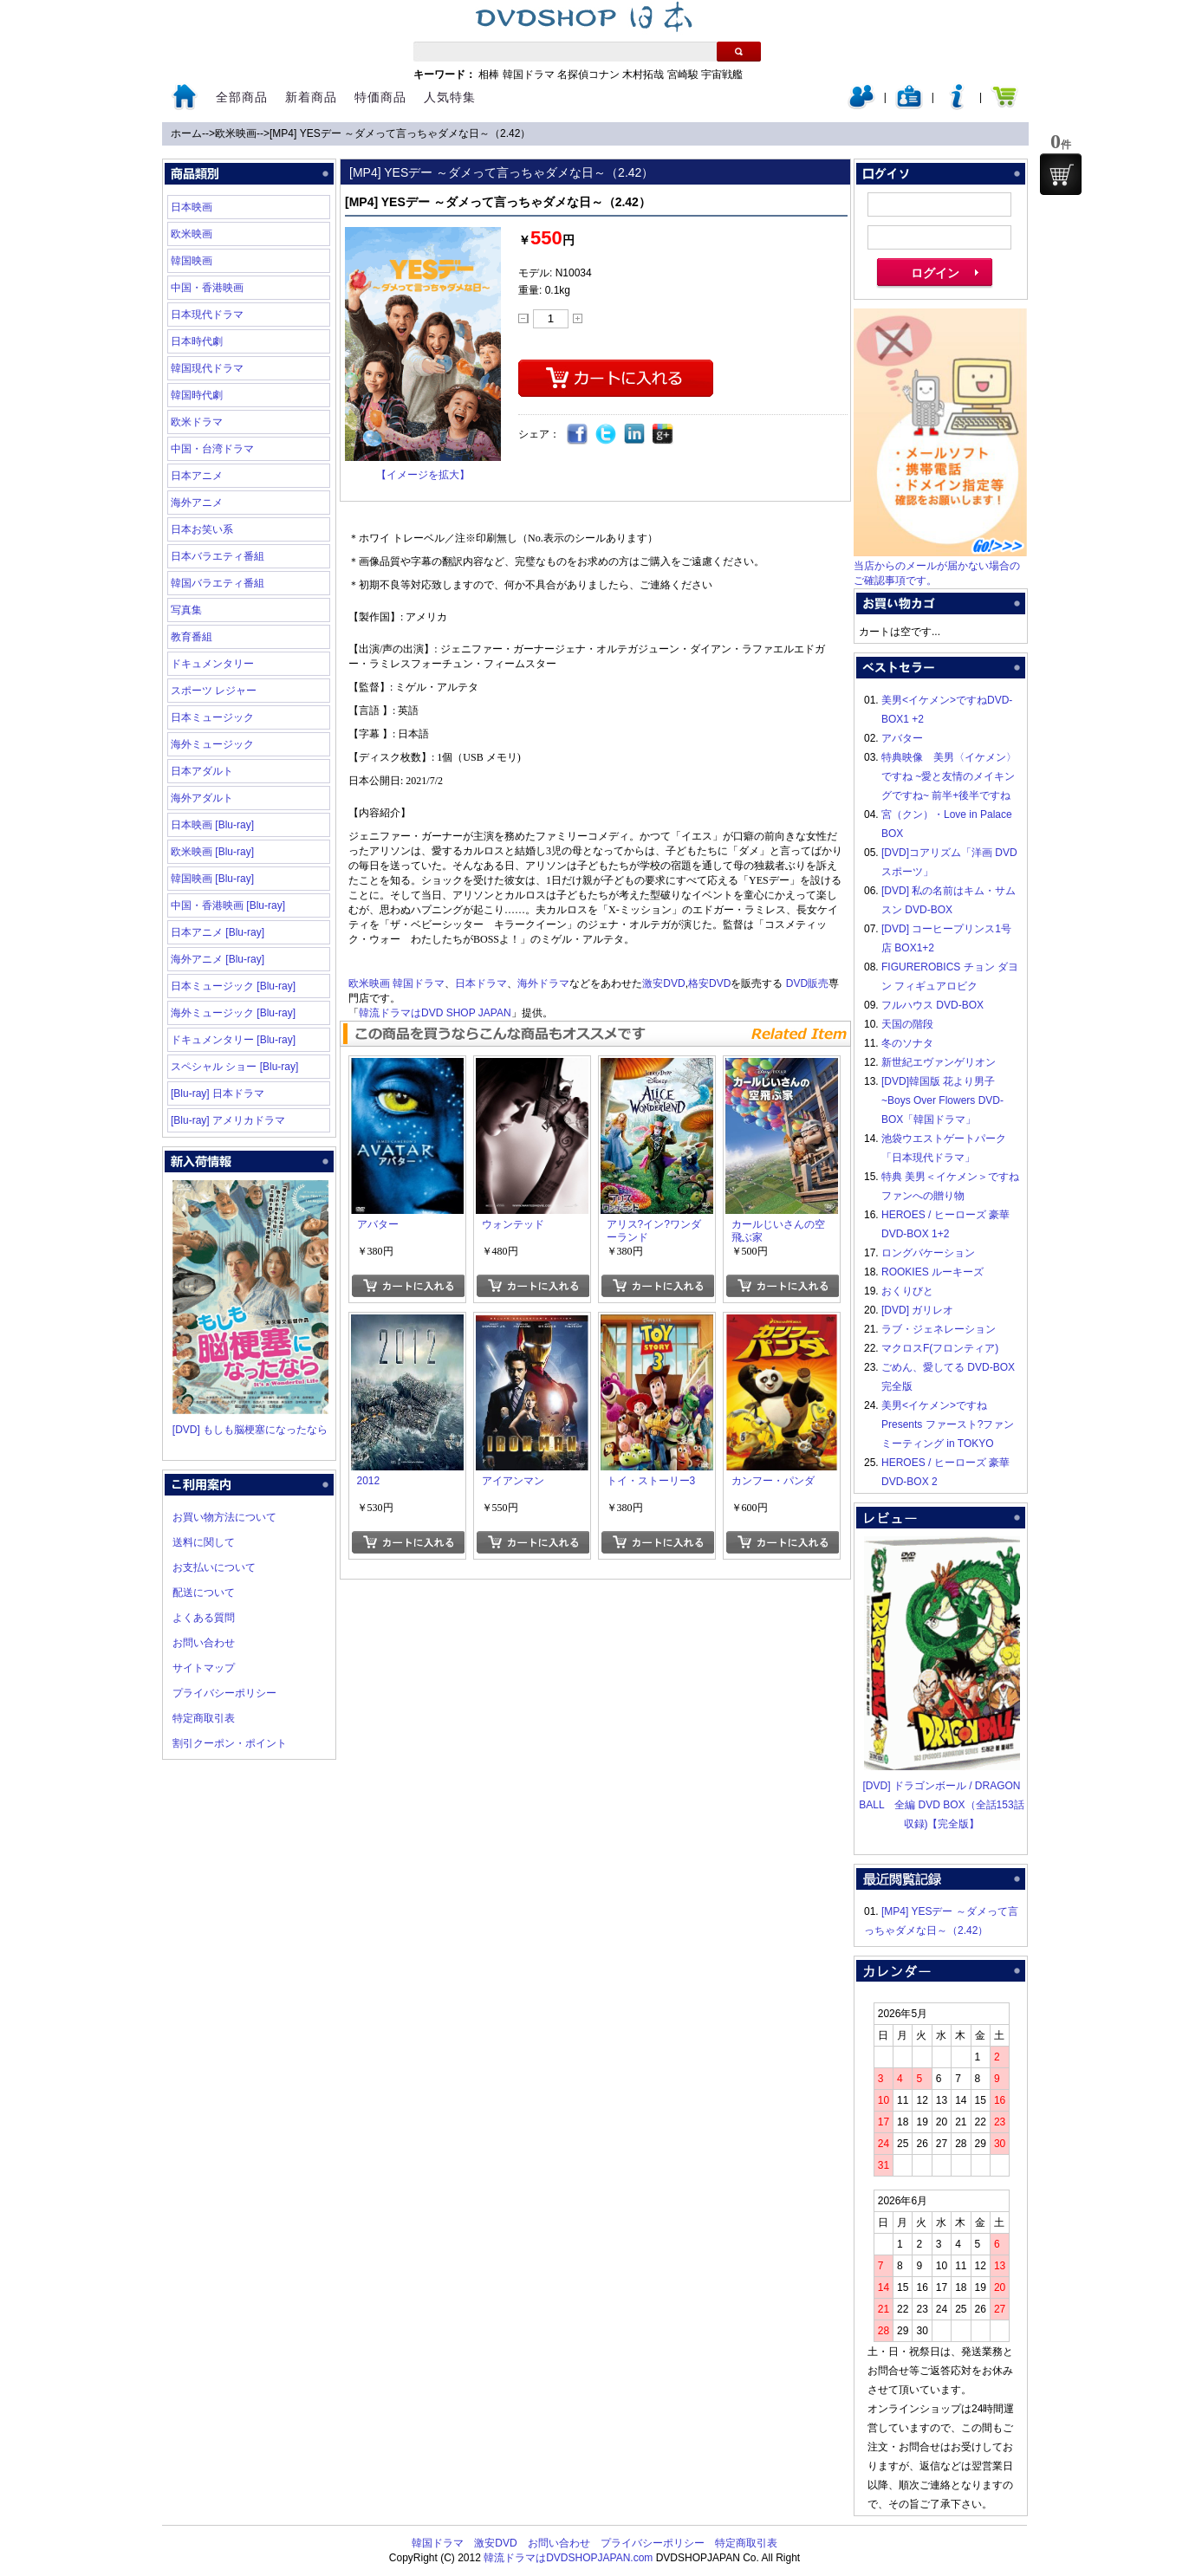 Image resolution: width=1189 pixels, height=2576 pixels. Describe the element at coordinates (917, 1310) in the screenshot. I see `[DVD] ガリレオ` at that location.